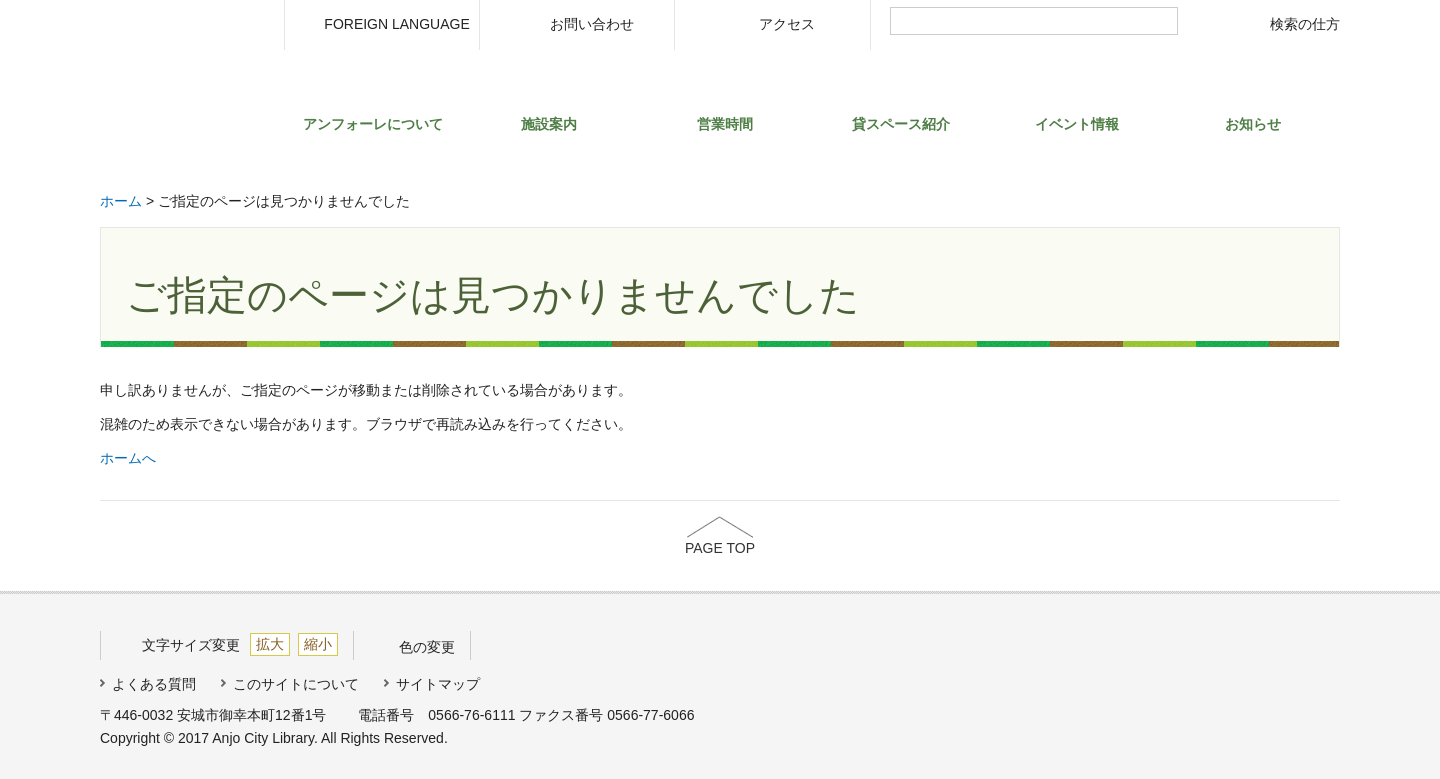  I want to click on 検索の仕方, so click(1305, 24).